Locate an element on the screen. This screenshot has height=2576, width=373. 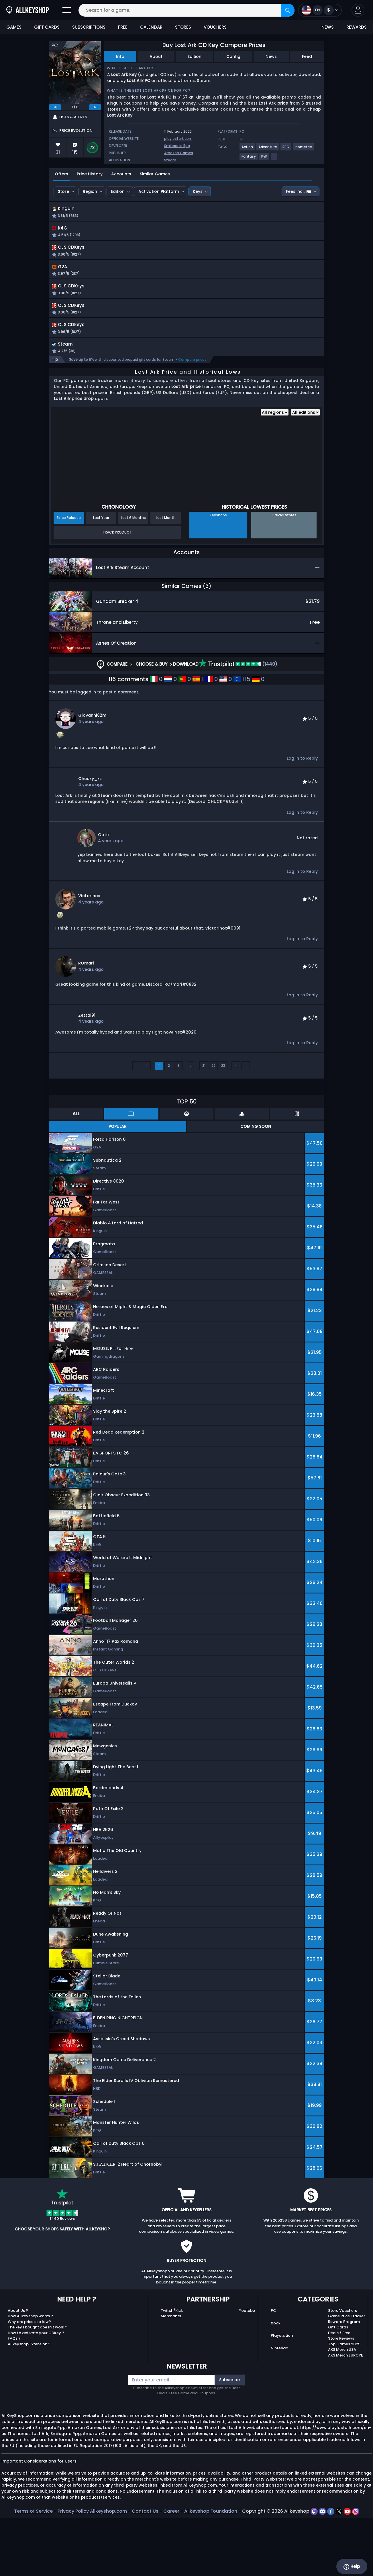
Last Year is located at coordinates (101, 575).